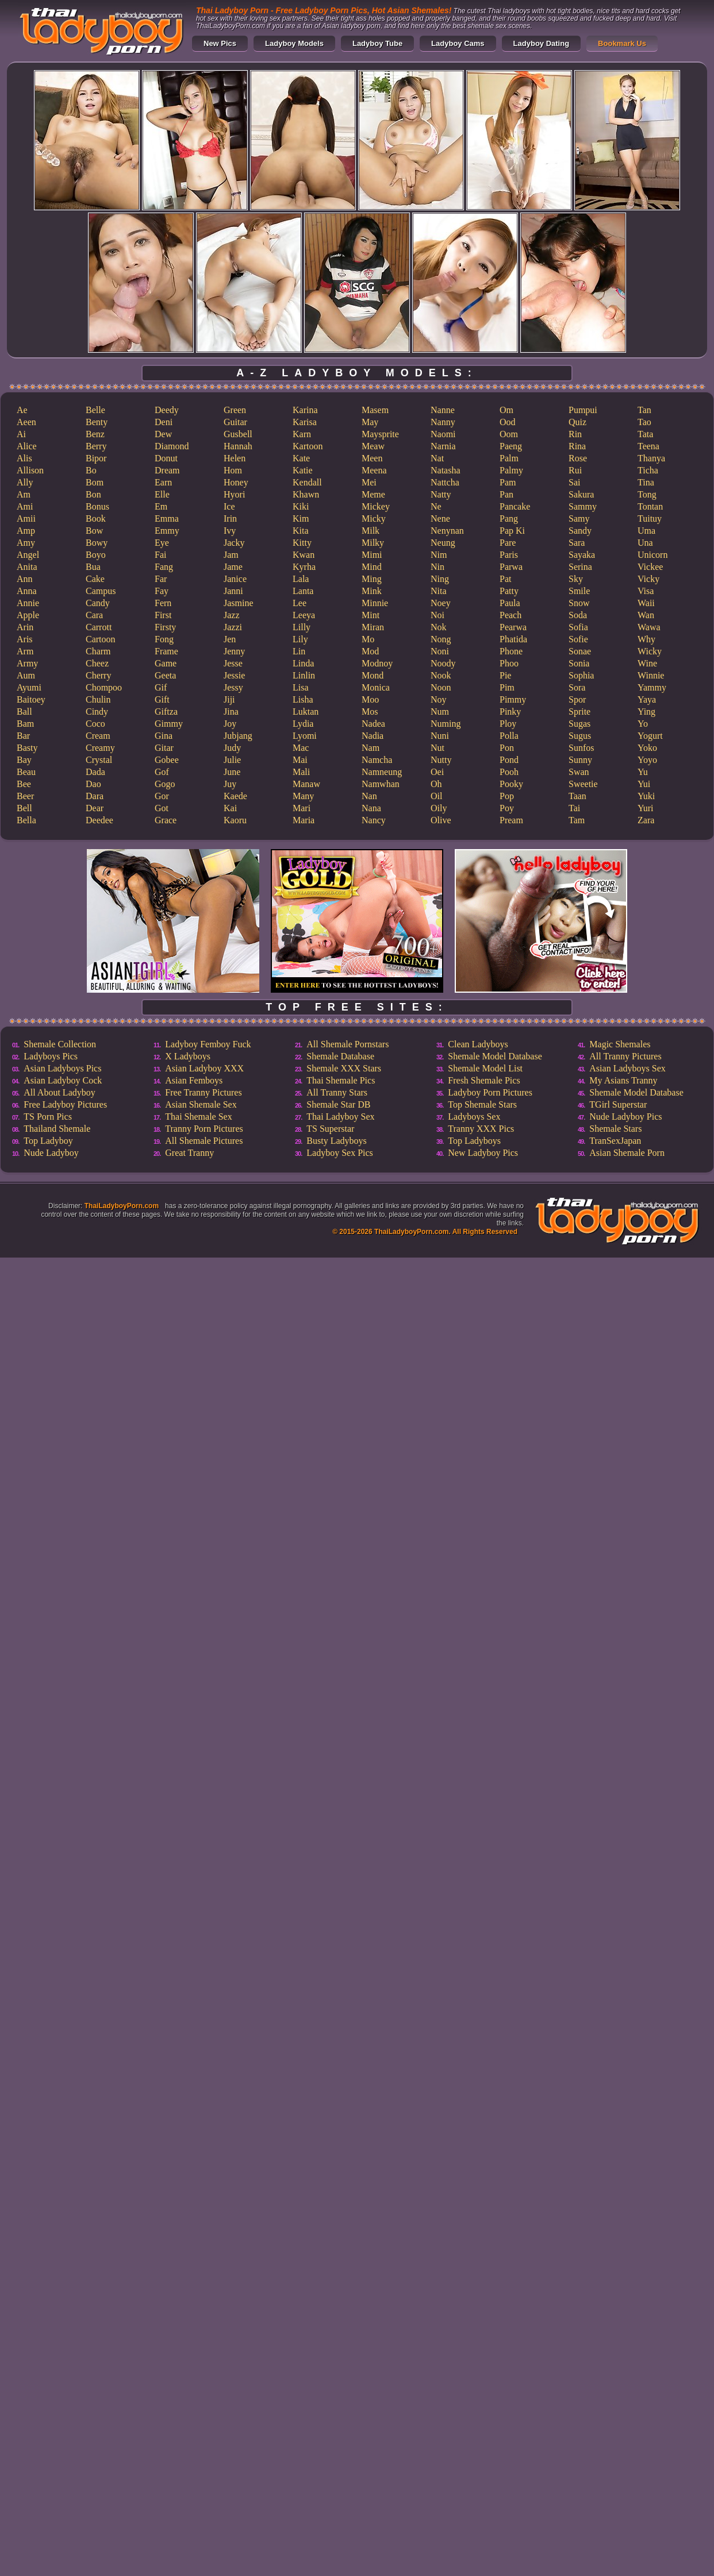 The height and width of the screenshot is (2576, 714). I want to click on Jina, so click(231, 711).